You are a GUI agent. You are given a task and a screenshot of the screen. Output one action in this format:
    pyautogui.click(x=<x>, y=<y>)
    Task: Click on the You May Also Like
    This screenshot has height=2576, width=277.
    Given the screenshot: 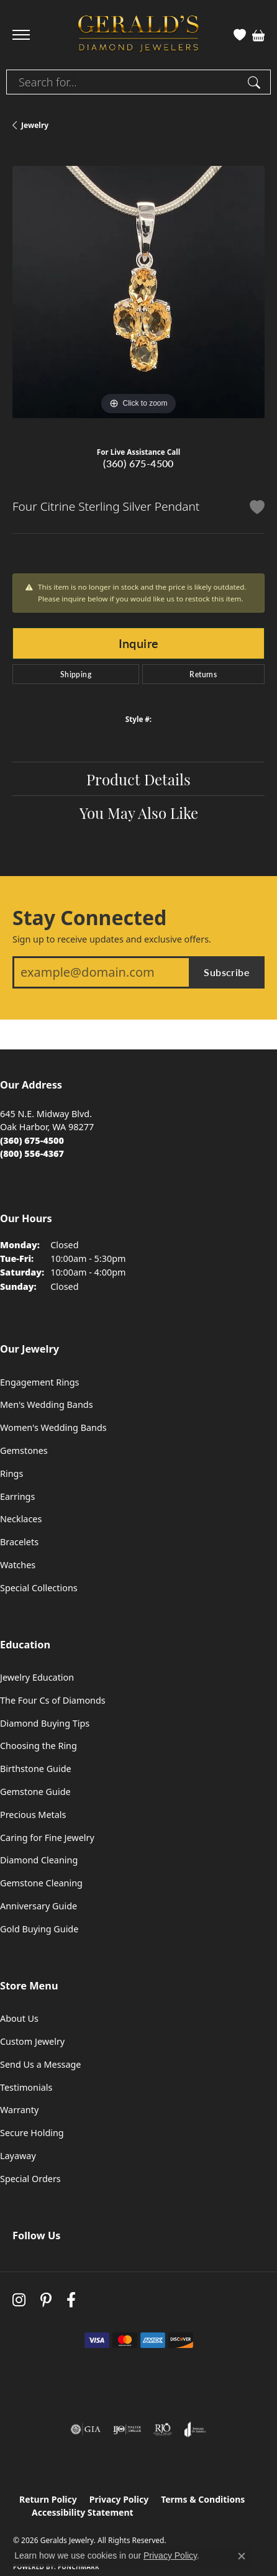 What is the action you would take?
    pyautogui.click(x=138, y=812)
    